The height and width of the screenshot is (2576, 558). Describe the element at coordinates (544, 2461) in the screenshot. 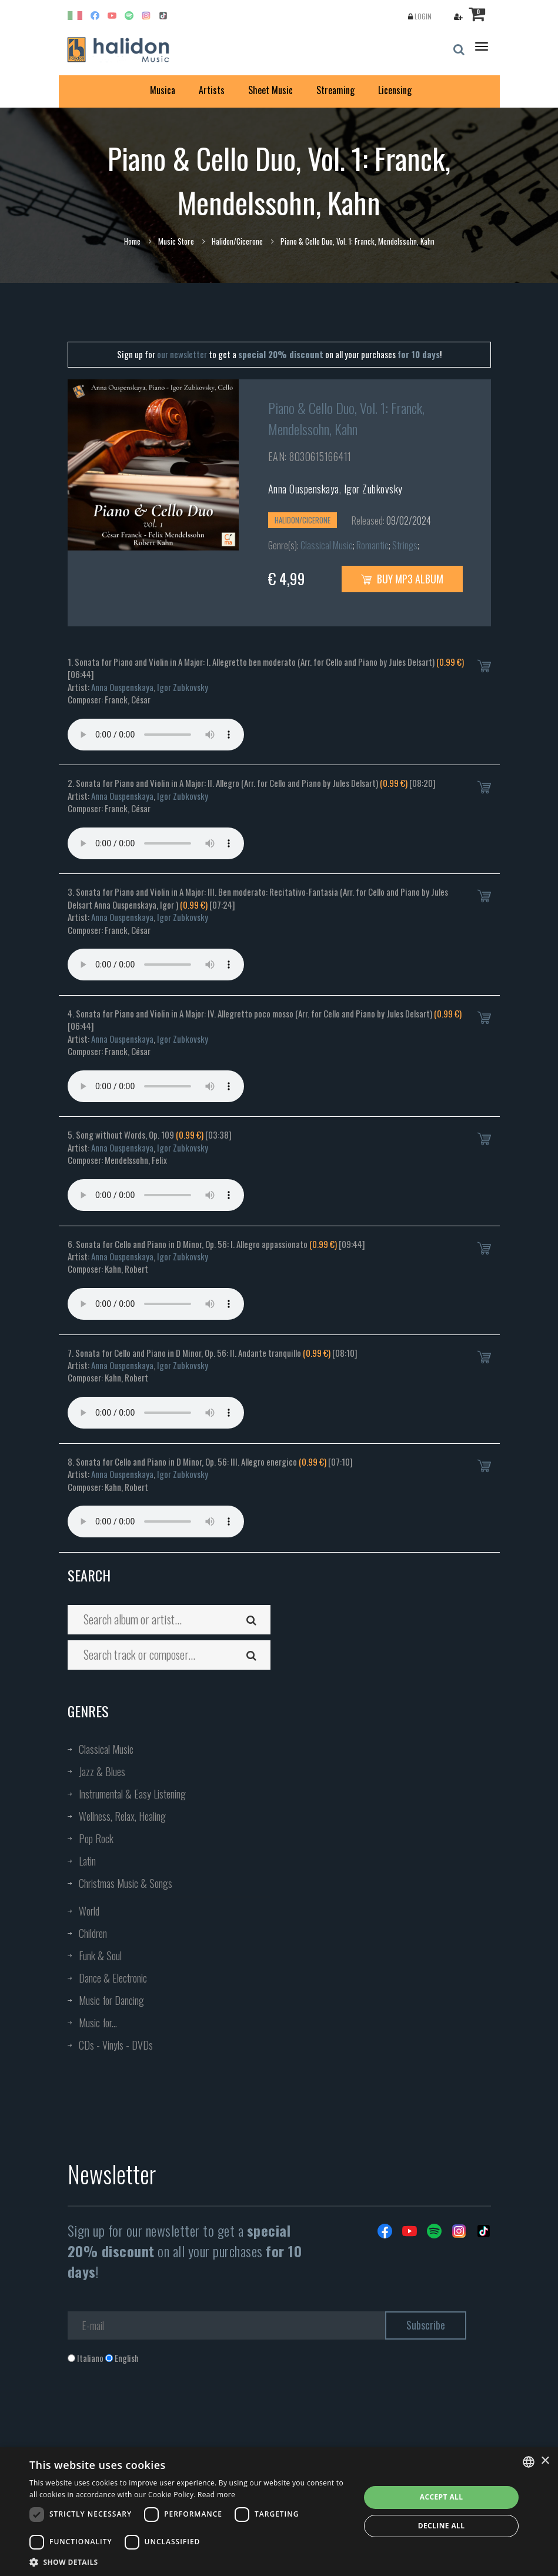

I see `× [button]` at that location.